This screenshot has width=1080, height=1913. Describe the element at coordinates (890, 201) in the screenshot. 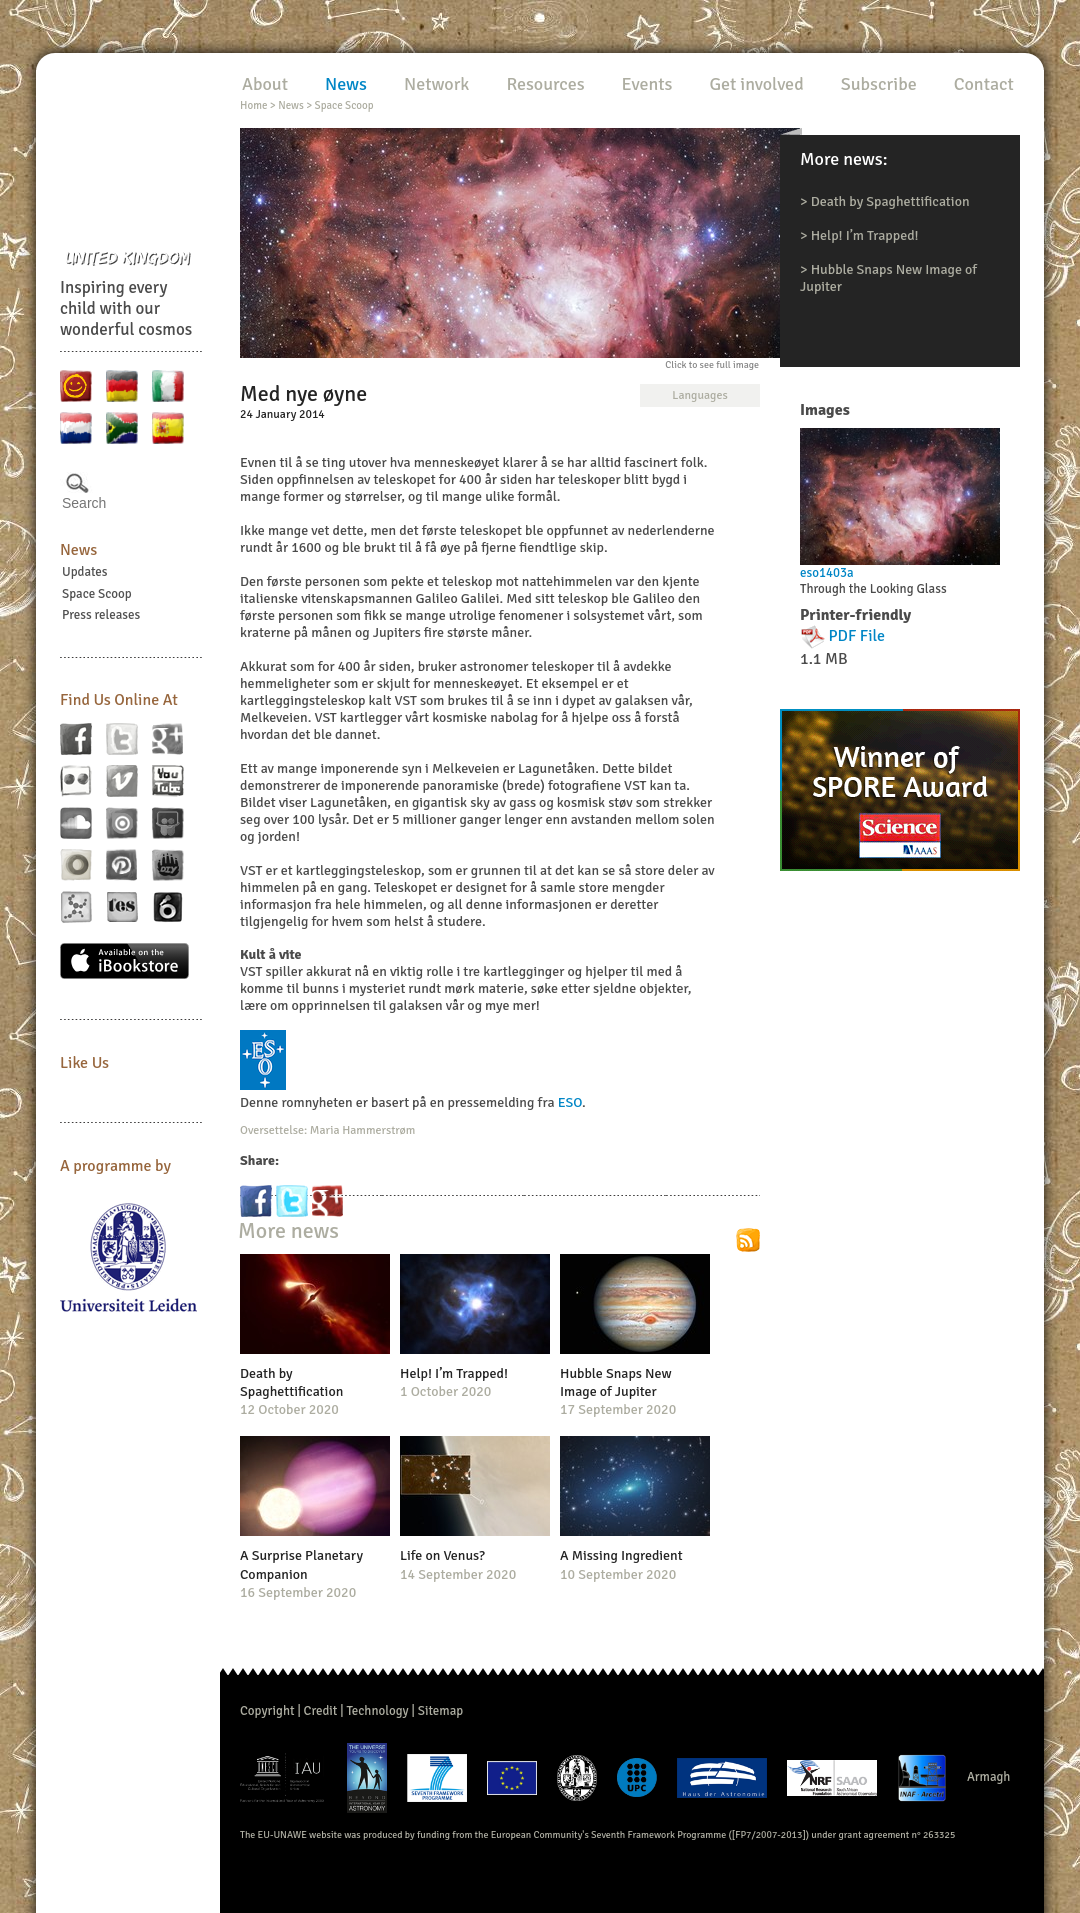

I see `Death by Spaghettification` at that location.